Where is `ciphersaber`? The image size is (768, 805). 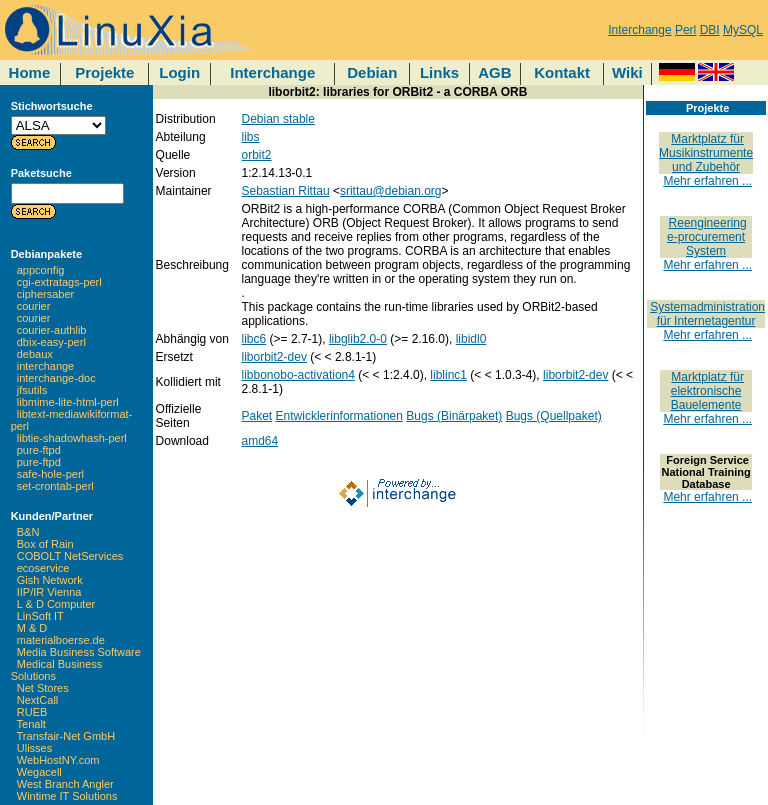 ciphersaber is located at coordinates (45, 294).